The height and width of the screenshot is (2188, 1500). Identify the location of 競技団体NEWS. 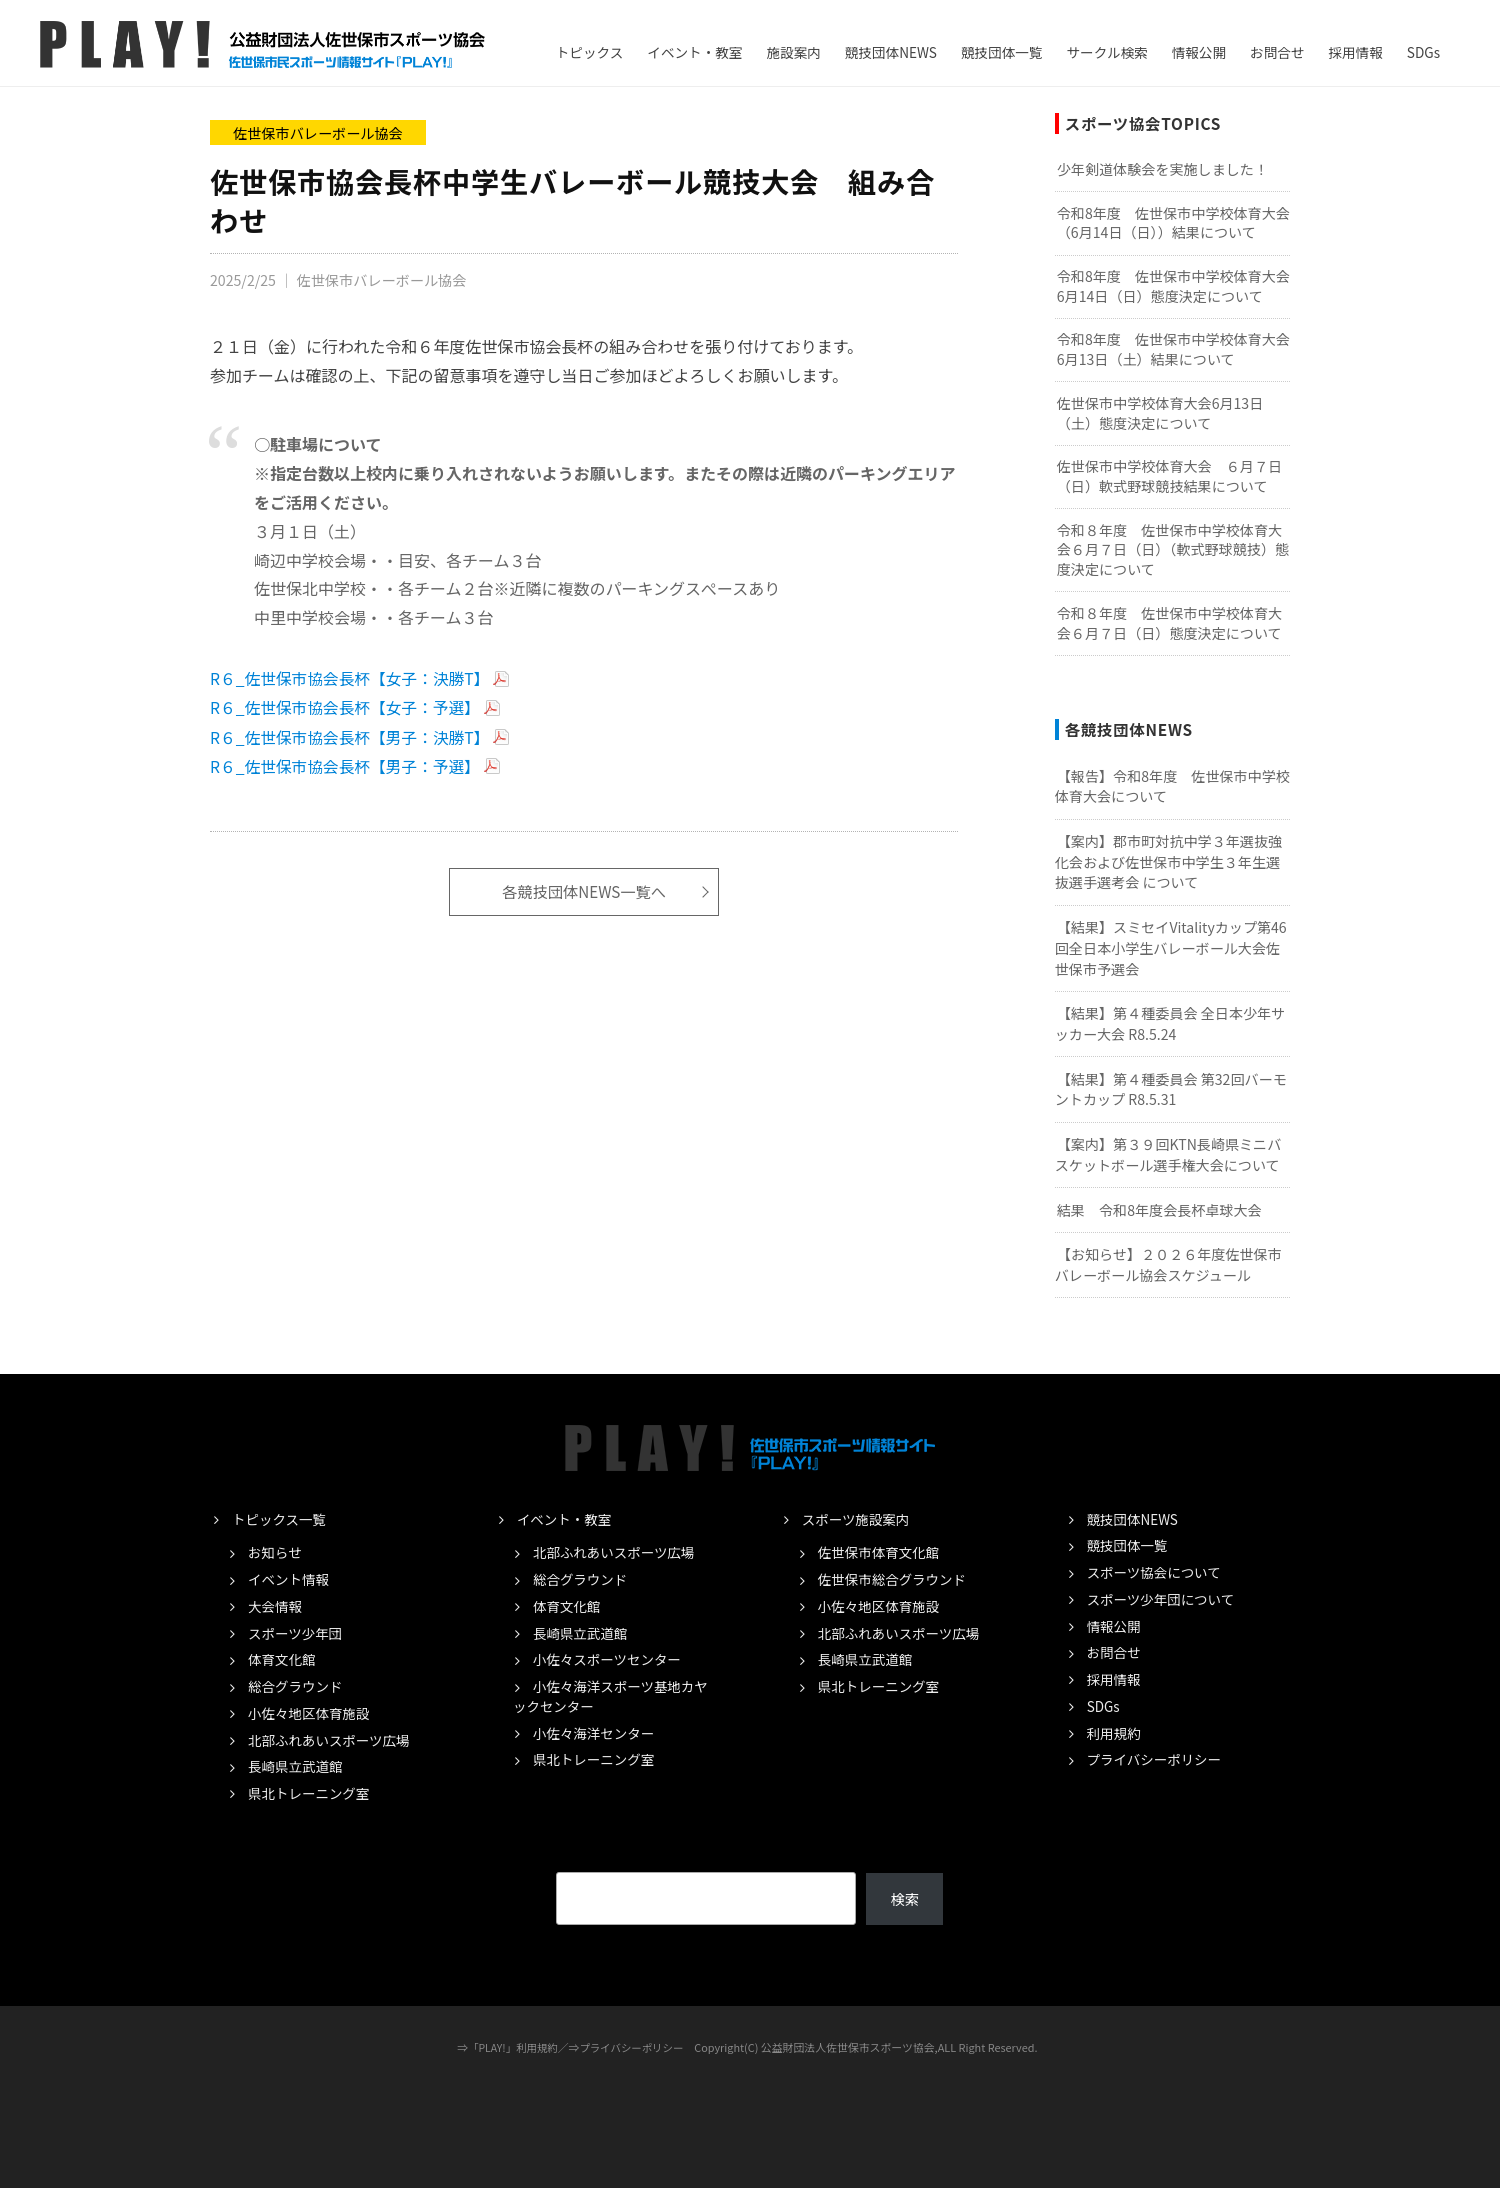
(891, 52).